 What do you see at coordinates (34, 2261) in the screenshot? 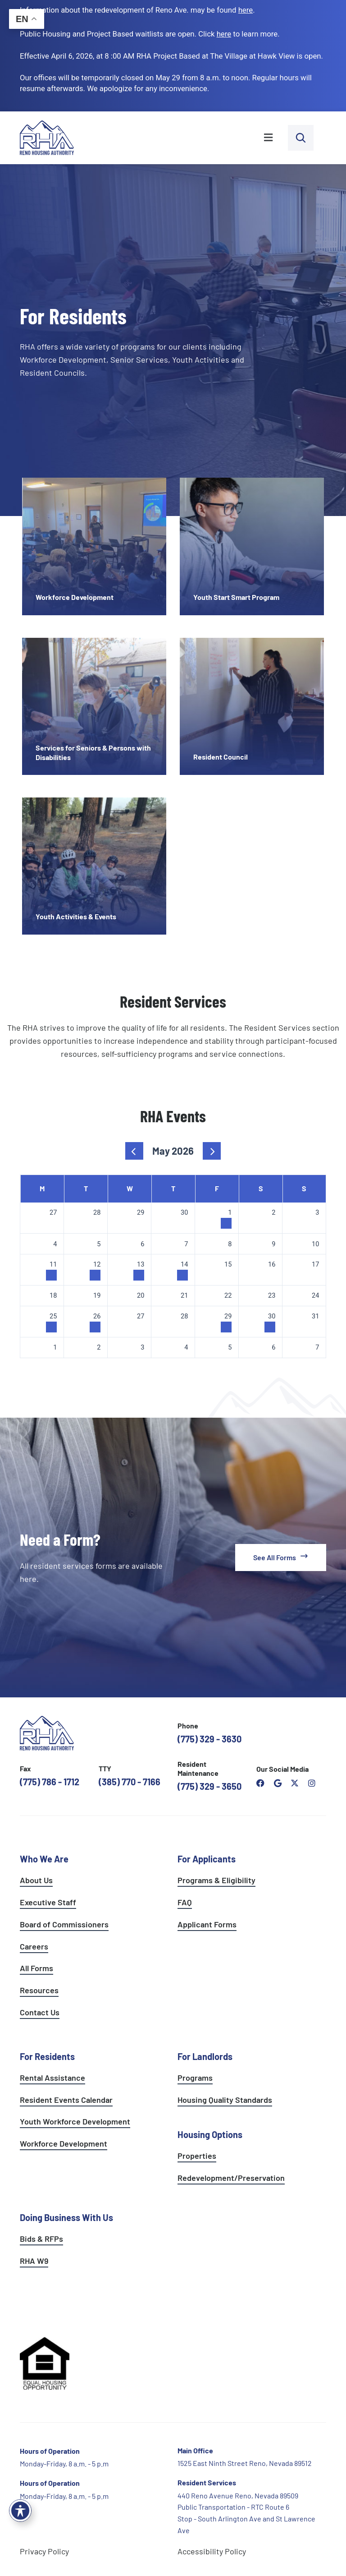
I see `RHA W9 [open RHA W9 form in PDF format]` at bounding box center [34, 2261].